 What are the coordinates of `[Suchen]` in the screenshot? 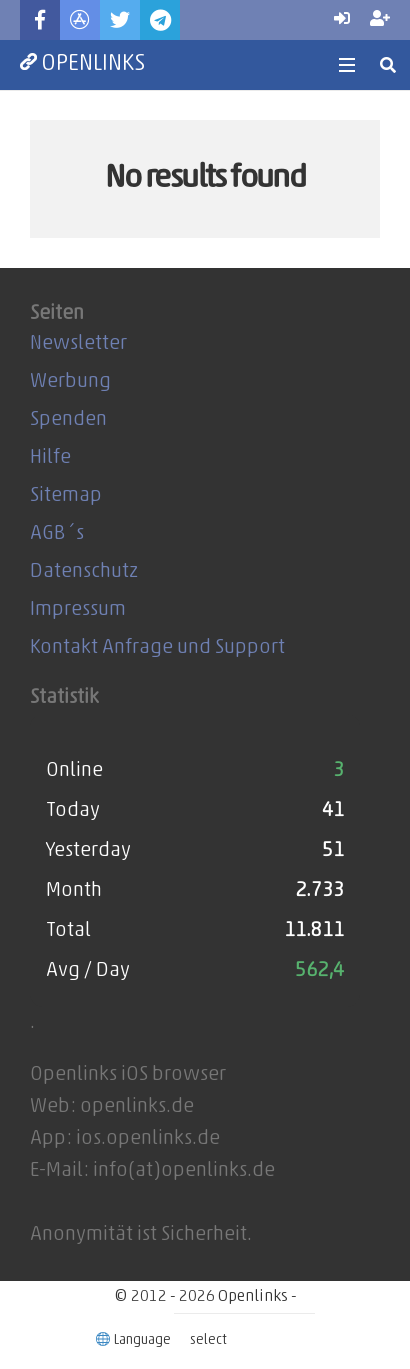 It's located at (388, 65).